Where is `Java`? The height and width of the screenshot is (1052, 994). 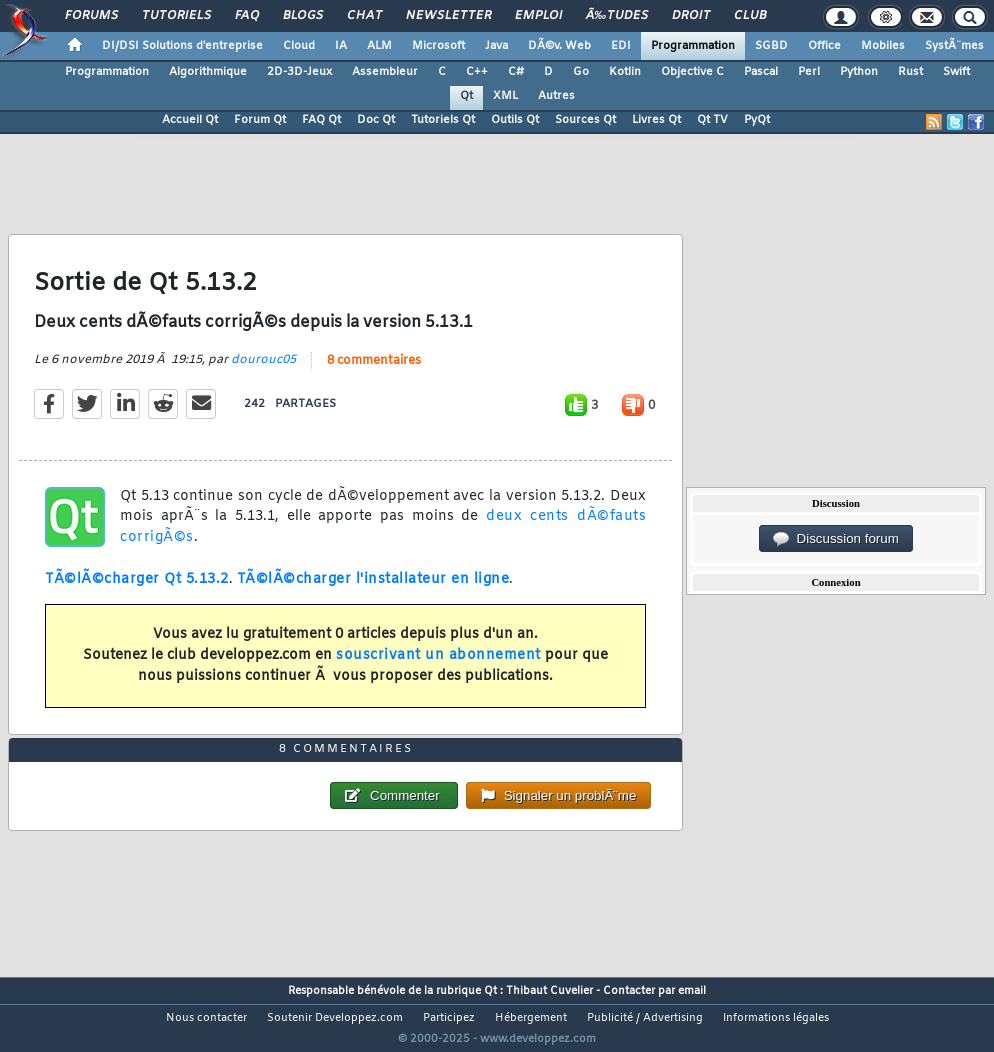
Java is located at coordinates (496, 46).